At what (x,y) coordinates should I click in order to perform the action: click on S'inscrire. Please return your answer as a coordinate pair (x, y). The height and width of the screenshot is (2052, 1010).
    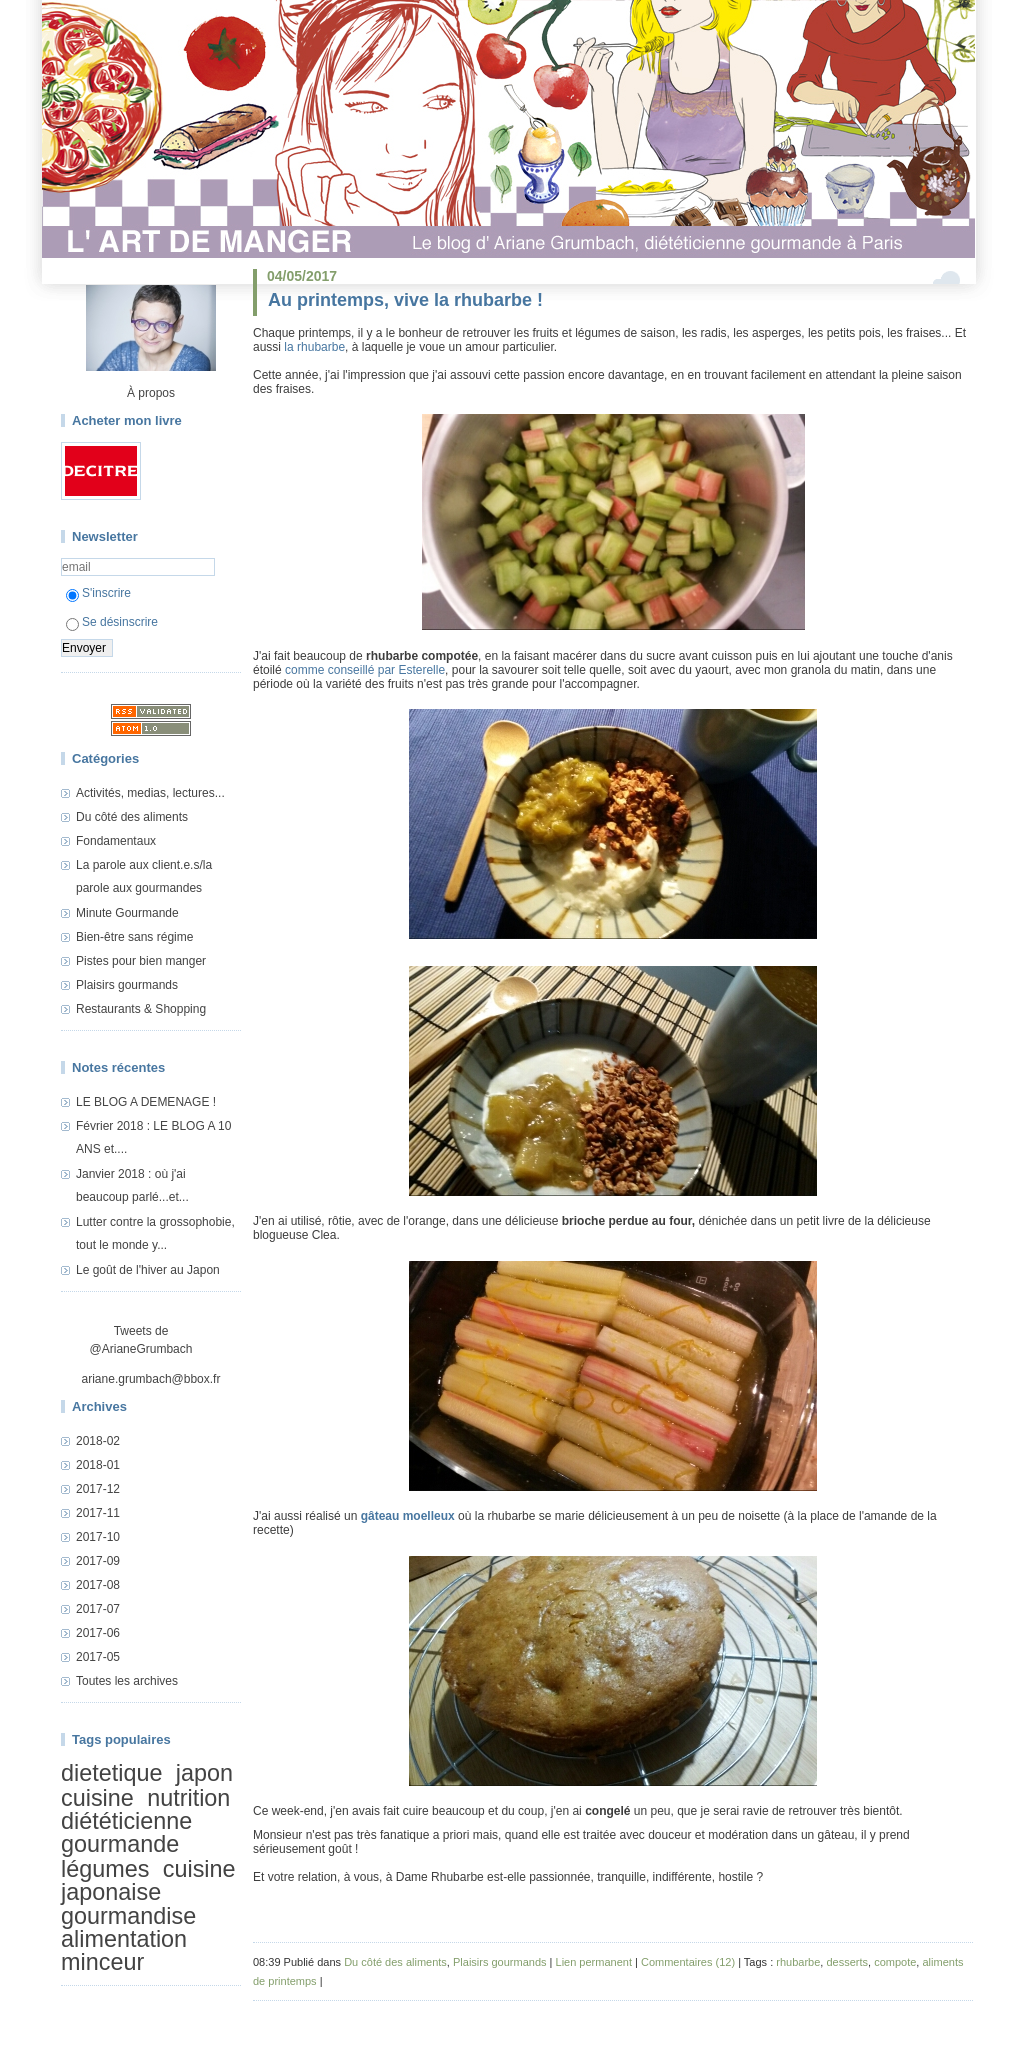
    Looking at the image, I should click on (98, 593).